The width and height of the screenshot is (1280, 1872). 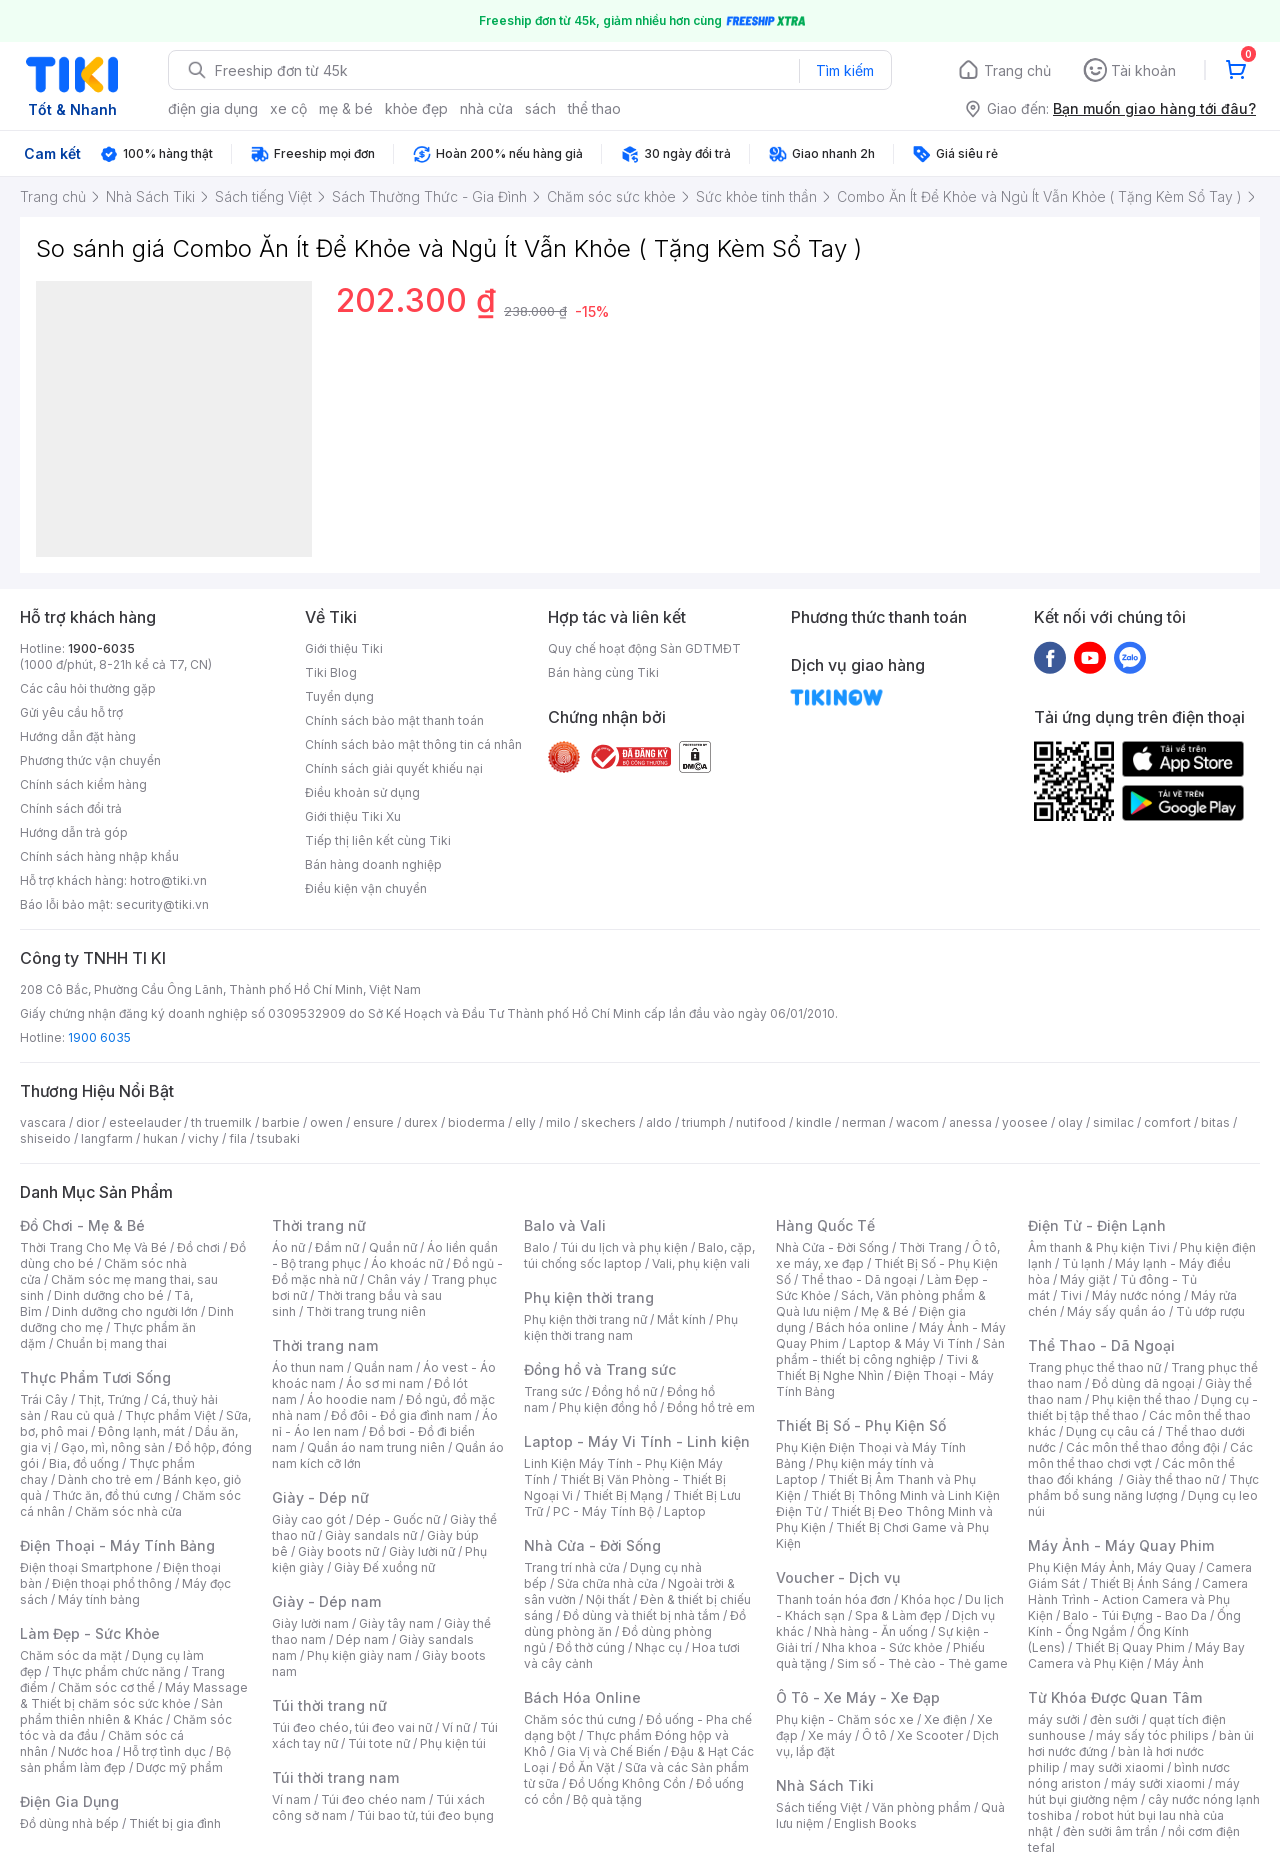 What do you see at coordinates (1054, 1719) in the screenshot?
I see `máy sưởi` at bounding box center [1054, 1719].